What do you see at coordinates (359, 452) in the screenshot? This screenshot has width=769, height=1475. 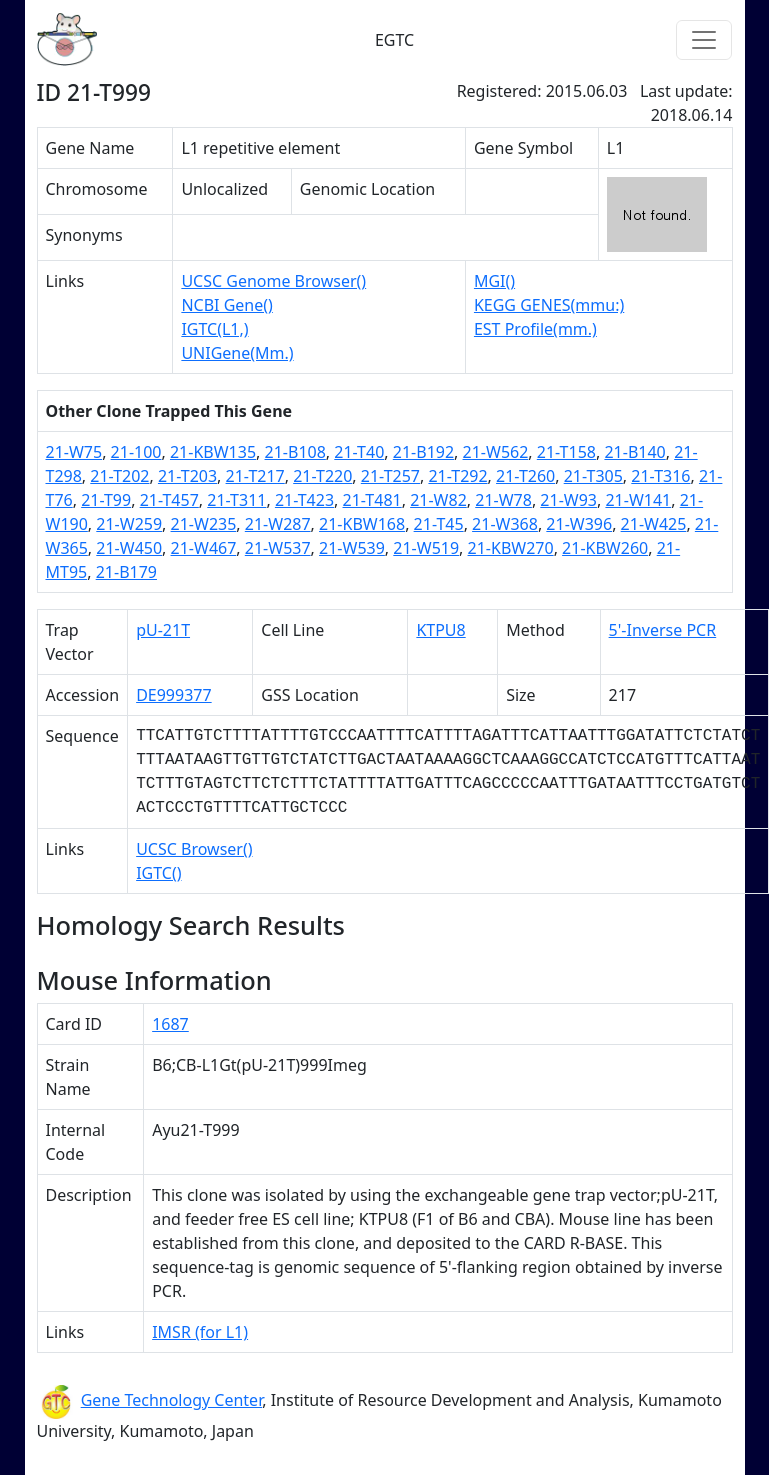 I see `21-T40` at bounding box center [359, 452].